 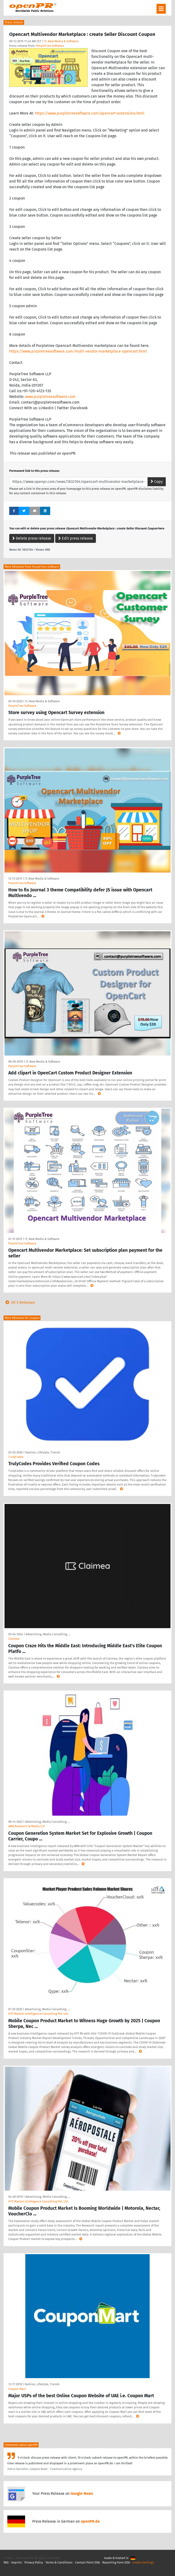 I want to click on TrulyCodes, so click(x=15, y=1457).